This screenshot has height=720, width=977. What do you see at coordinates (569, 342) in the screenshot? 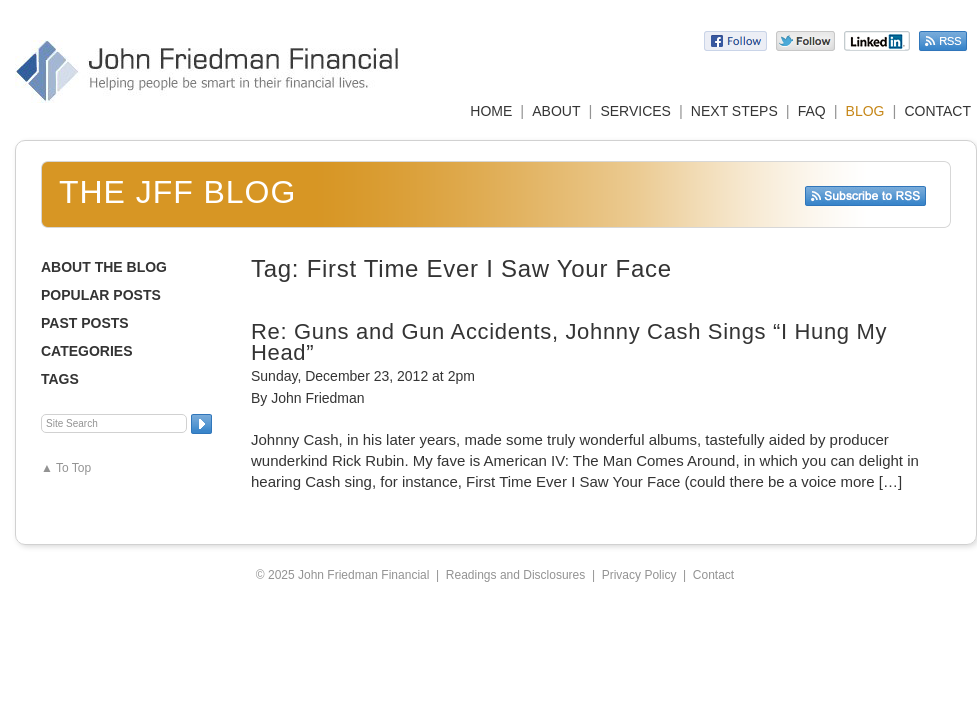
I see `Re: Guns and Gun Accidents, Johnny Cash Sings “I Hung My Head”` at bounding box center [569, 342].